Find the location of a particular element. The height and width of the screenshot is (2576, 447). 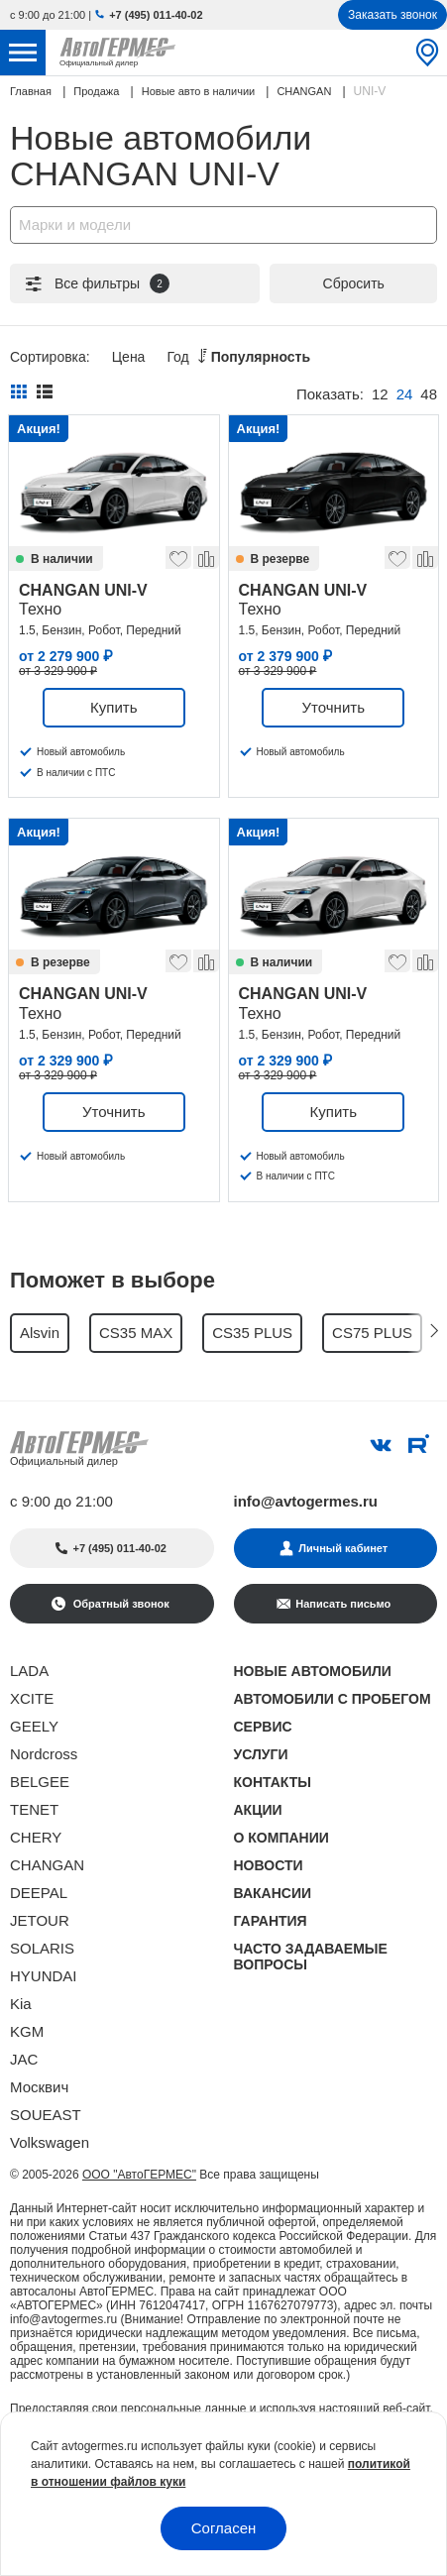

Nordcross is located at coordinates (43, 1753).